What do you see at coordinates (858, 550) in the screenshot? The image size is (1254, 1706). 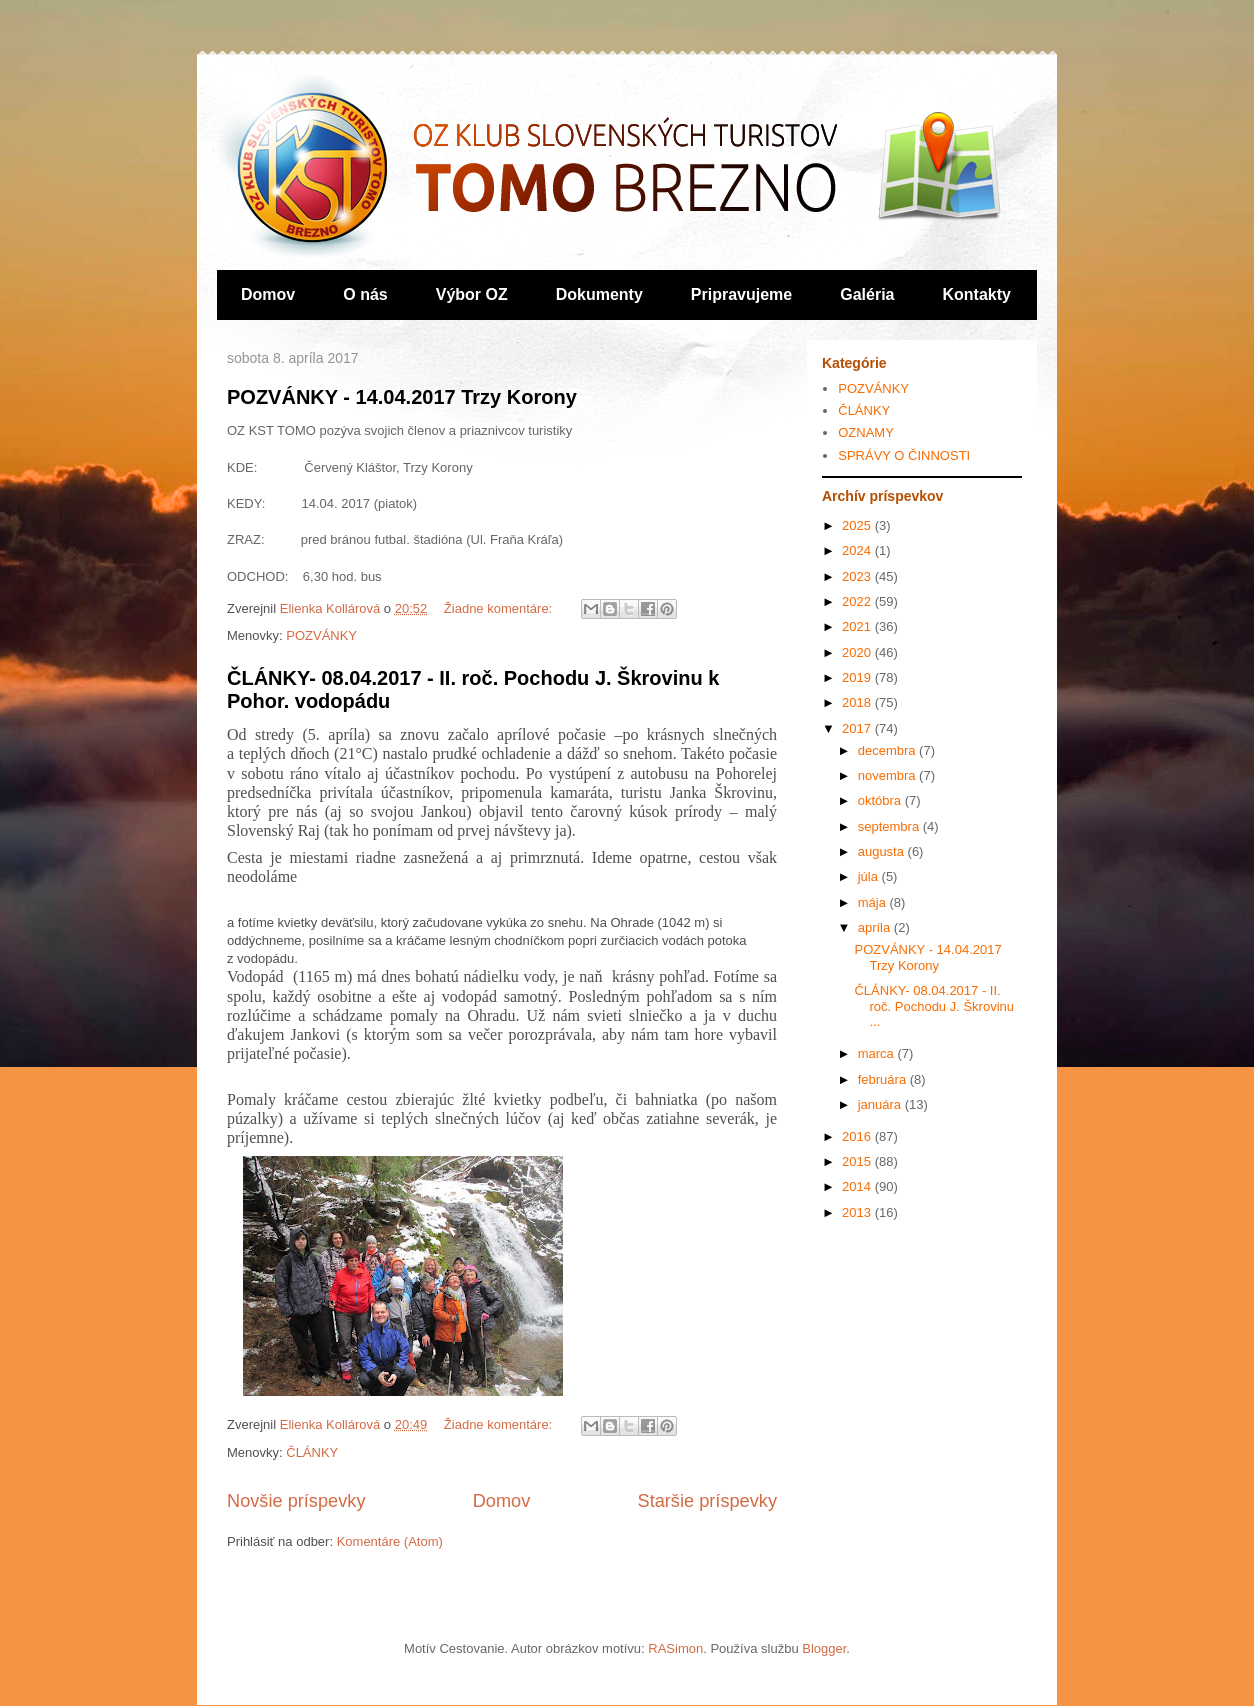 I see `2024` at bounding box center [858, 550].